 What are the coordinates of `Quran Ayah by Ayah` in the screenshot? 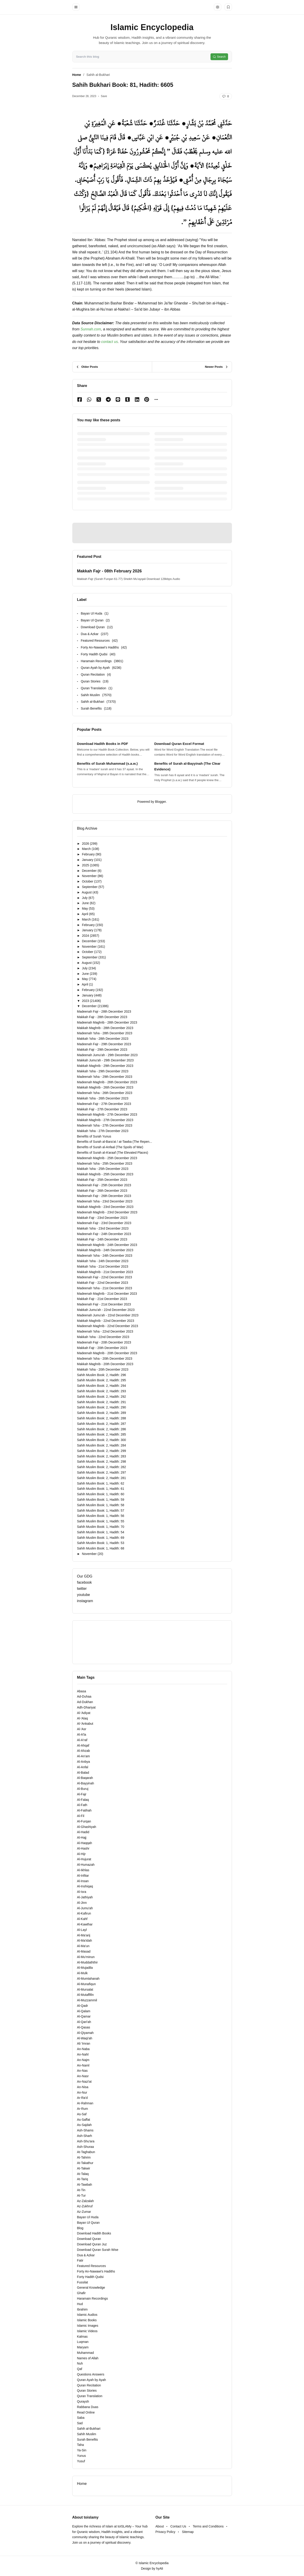 It's located at (91, 2380).